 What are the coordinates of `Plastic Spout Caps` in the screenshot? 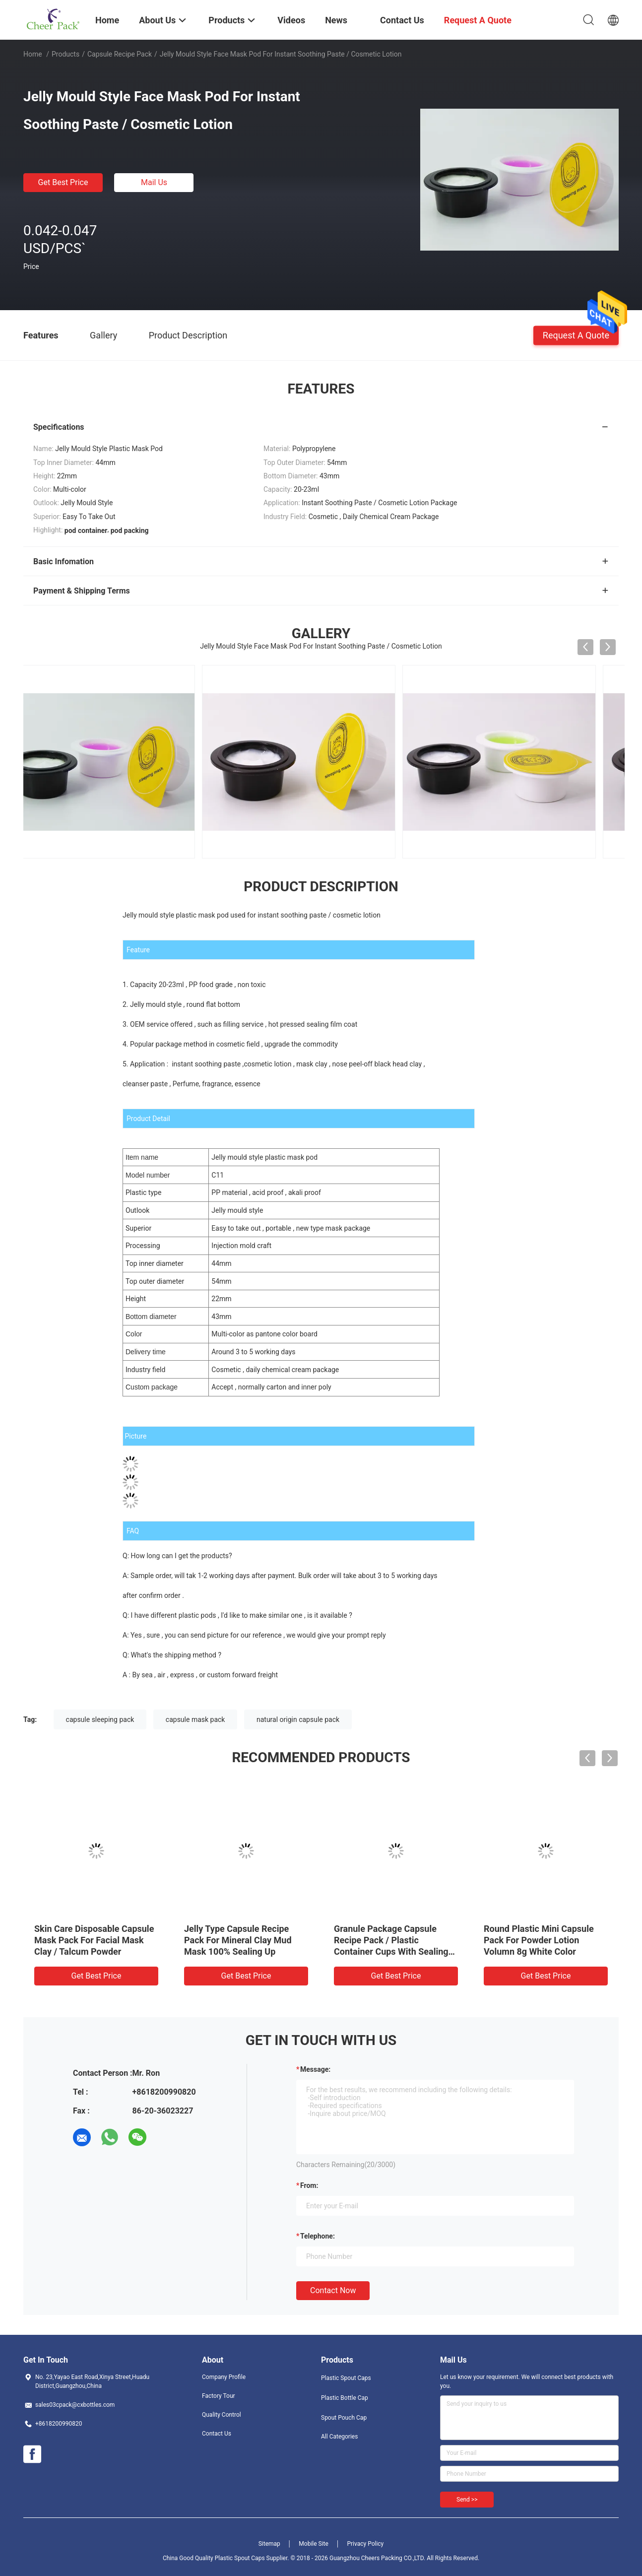 It's located at (346, 2378).